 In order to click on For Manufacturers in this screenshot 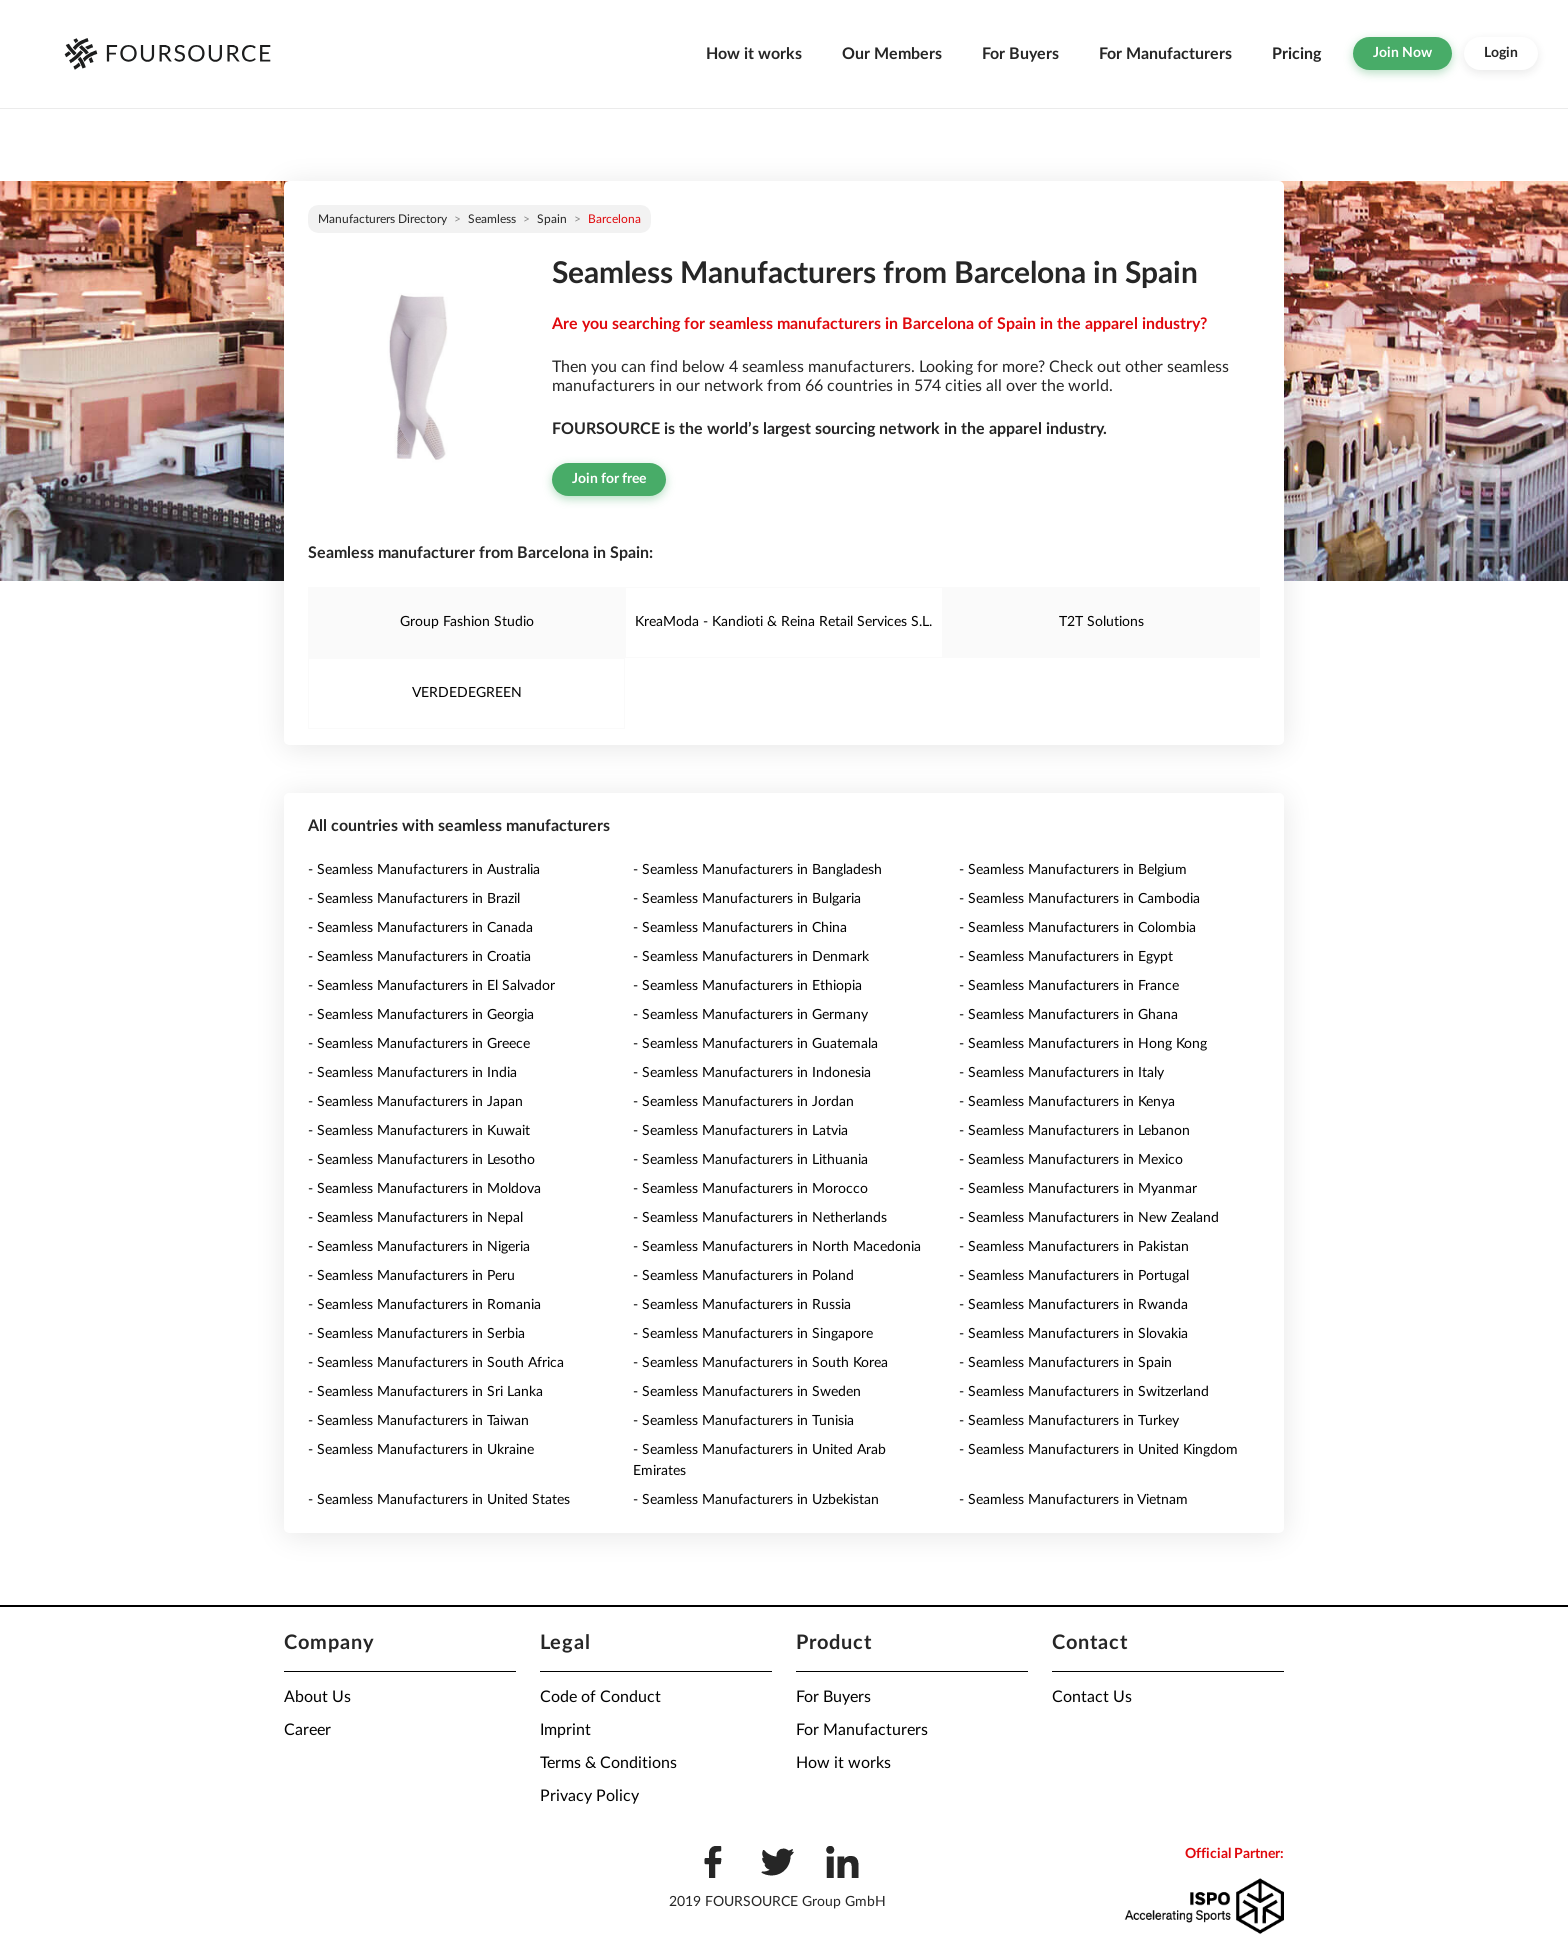, I will do `click(1165, 54)`.